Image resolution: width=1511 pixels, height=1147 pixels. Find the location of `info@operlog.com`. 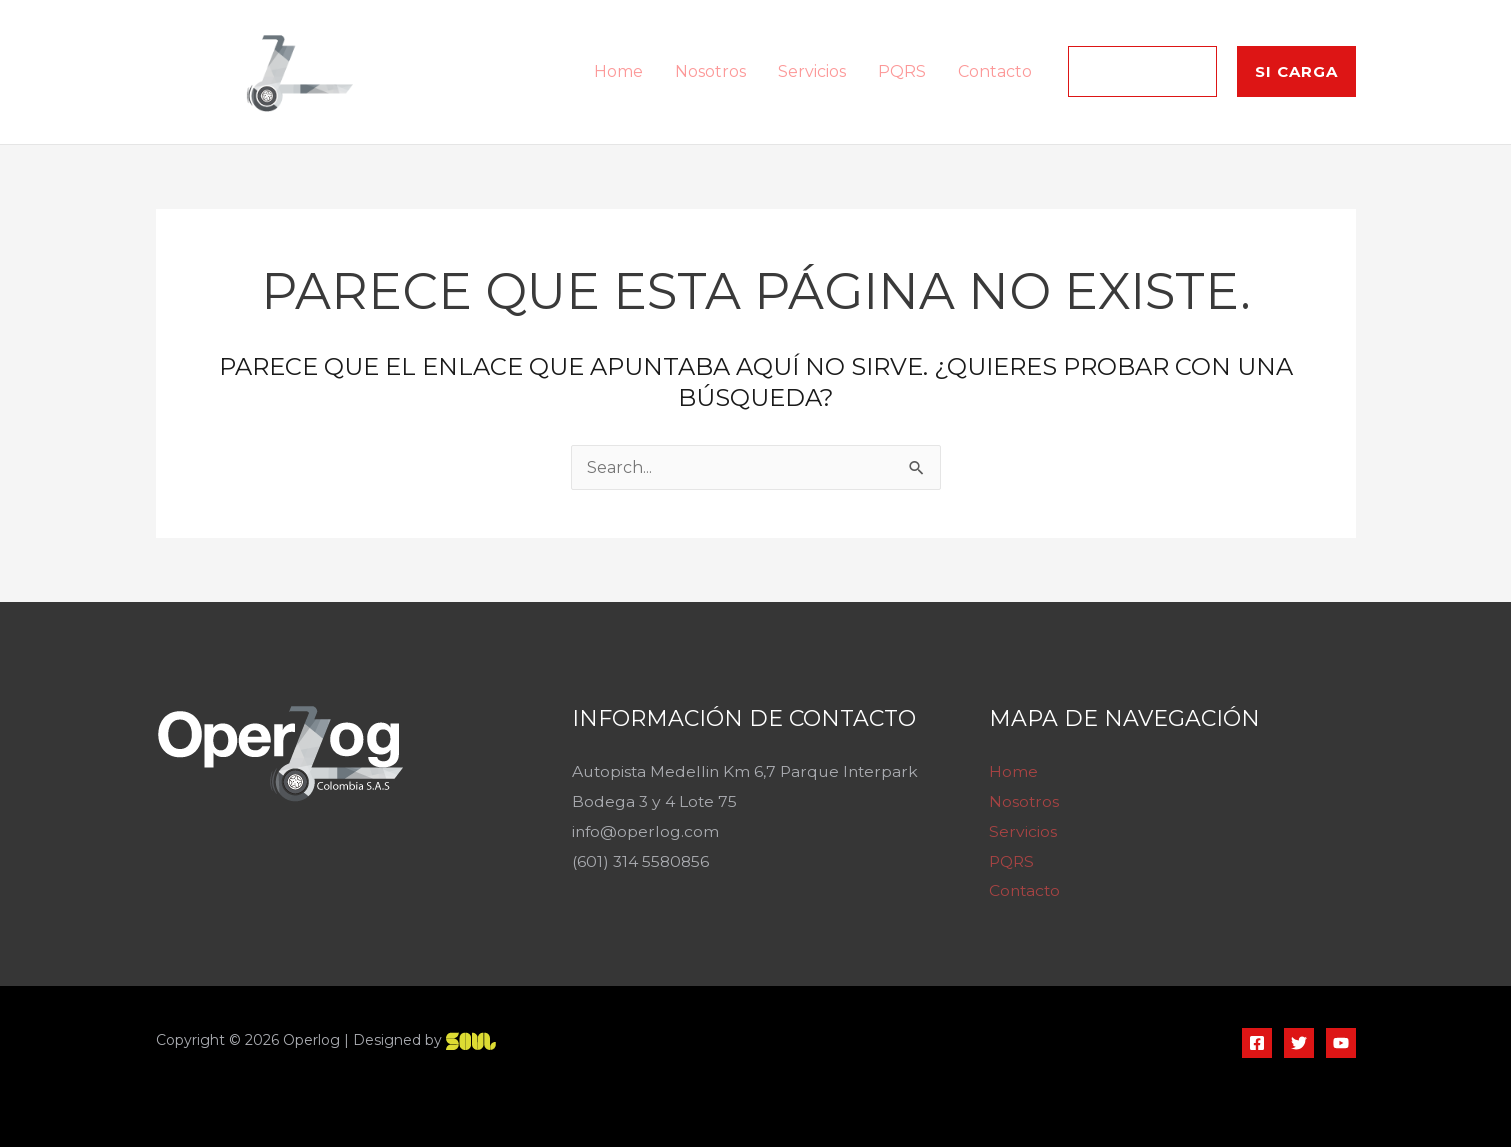

info@operlog.com is located at coordinates (646, 831).